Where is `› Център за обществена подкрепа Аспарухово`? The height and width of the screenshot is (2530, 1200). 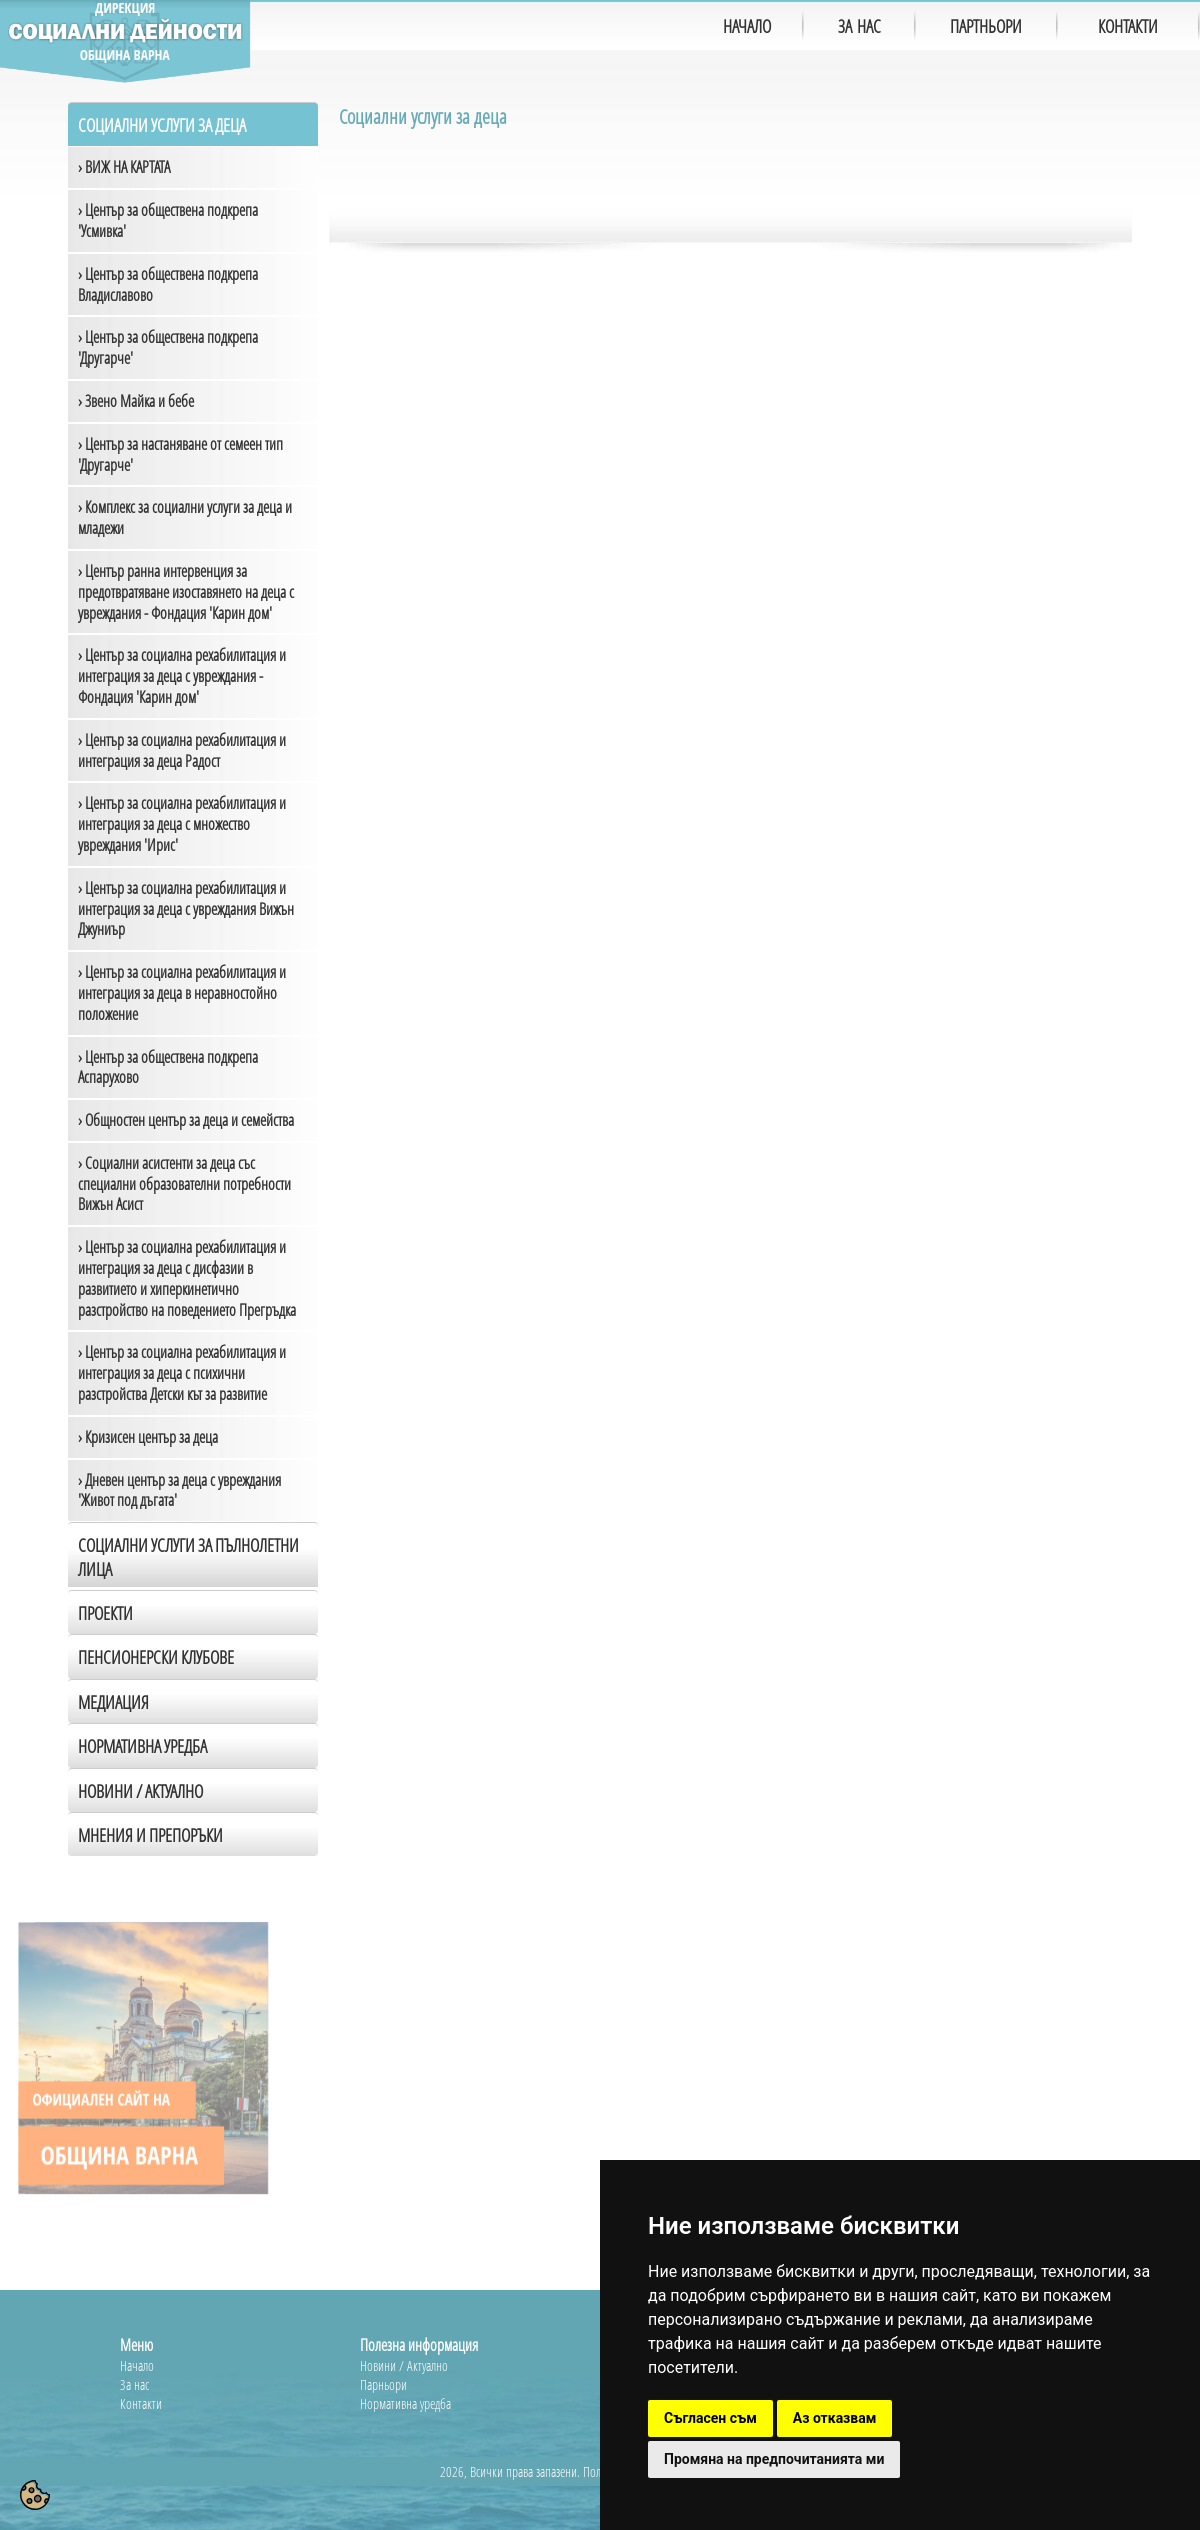 › Център за обществена подкрепа Аспарухово is located at coordinates (168, 1067).